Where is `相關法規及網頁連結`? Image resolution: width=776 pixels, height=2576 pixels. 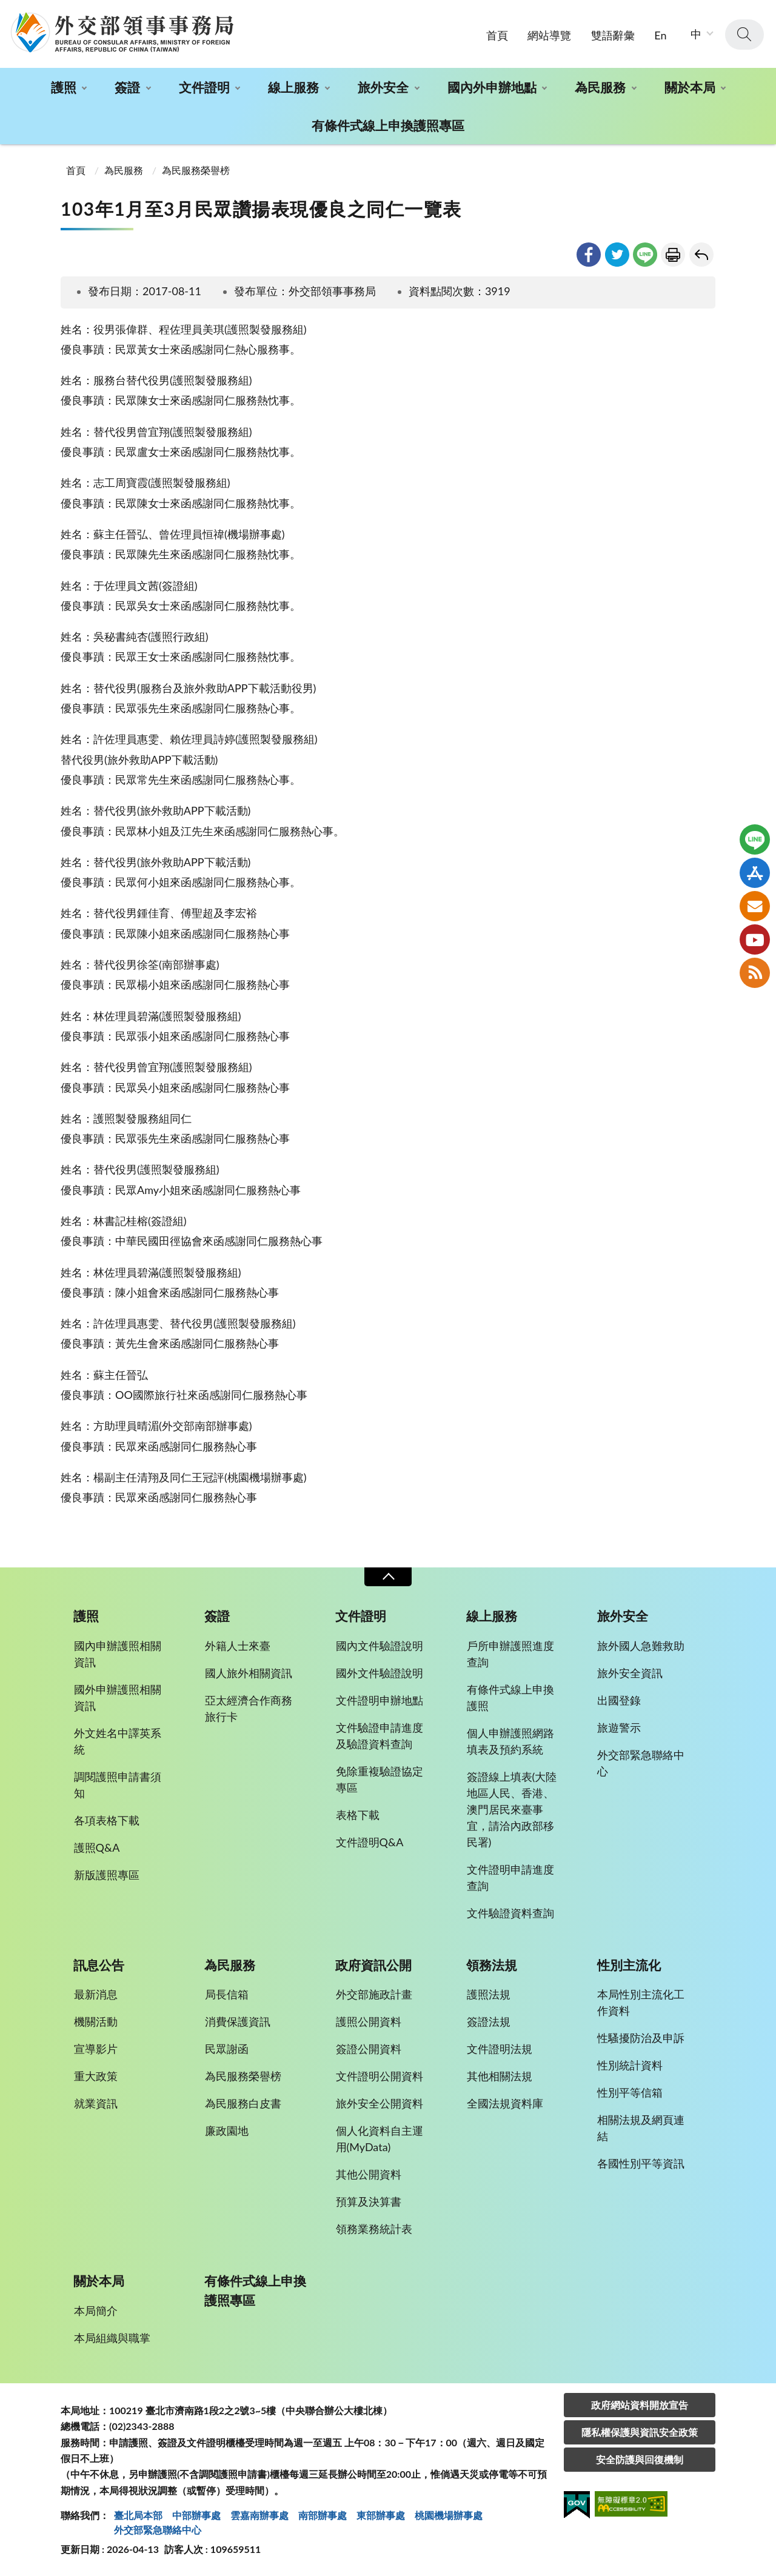 相關法規及網頁連結 is located at coordinates (640, 2128).